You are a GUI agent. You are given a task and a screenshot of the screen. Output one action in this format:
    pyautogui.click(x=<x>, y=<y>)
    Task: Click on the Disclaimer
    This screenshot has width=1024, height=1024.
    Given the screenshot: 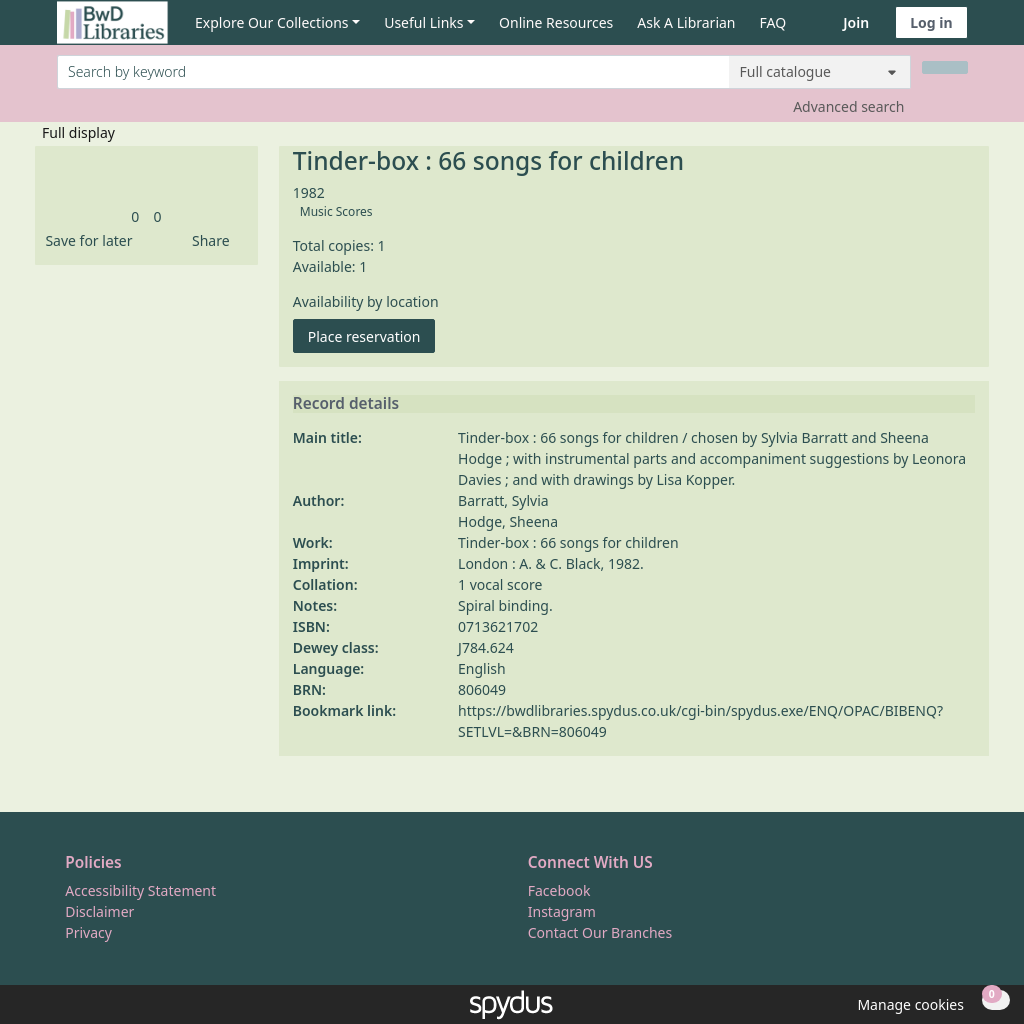 What is the action you would take?
    pyautogui.click(x=99, y=911)
    